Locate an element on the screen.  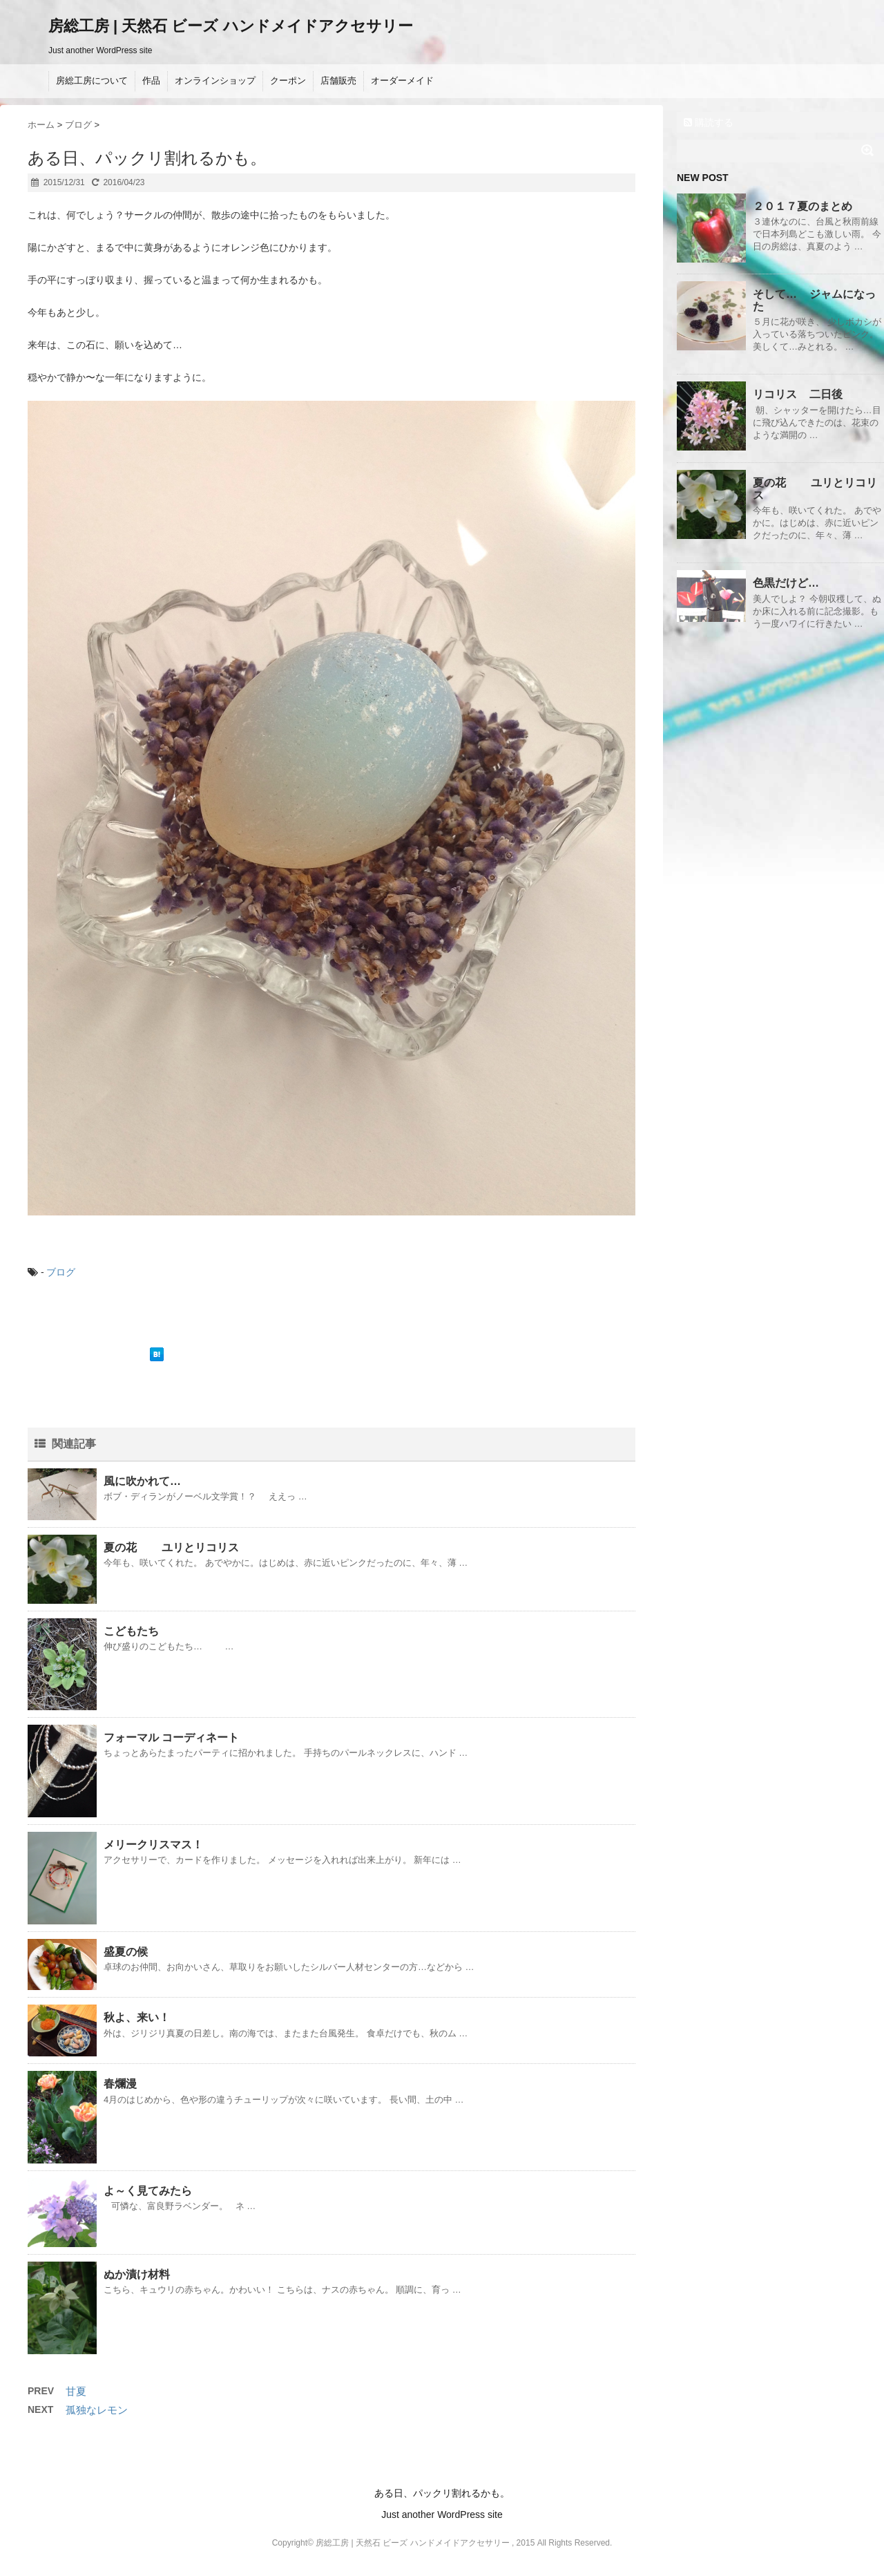
オーダーメイド is located at coordinates (402, 80).